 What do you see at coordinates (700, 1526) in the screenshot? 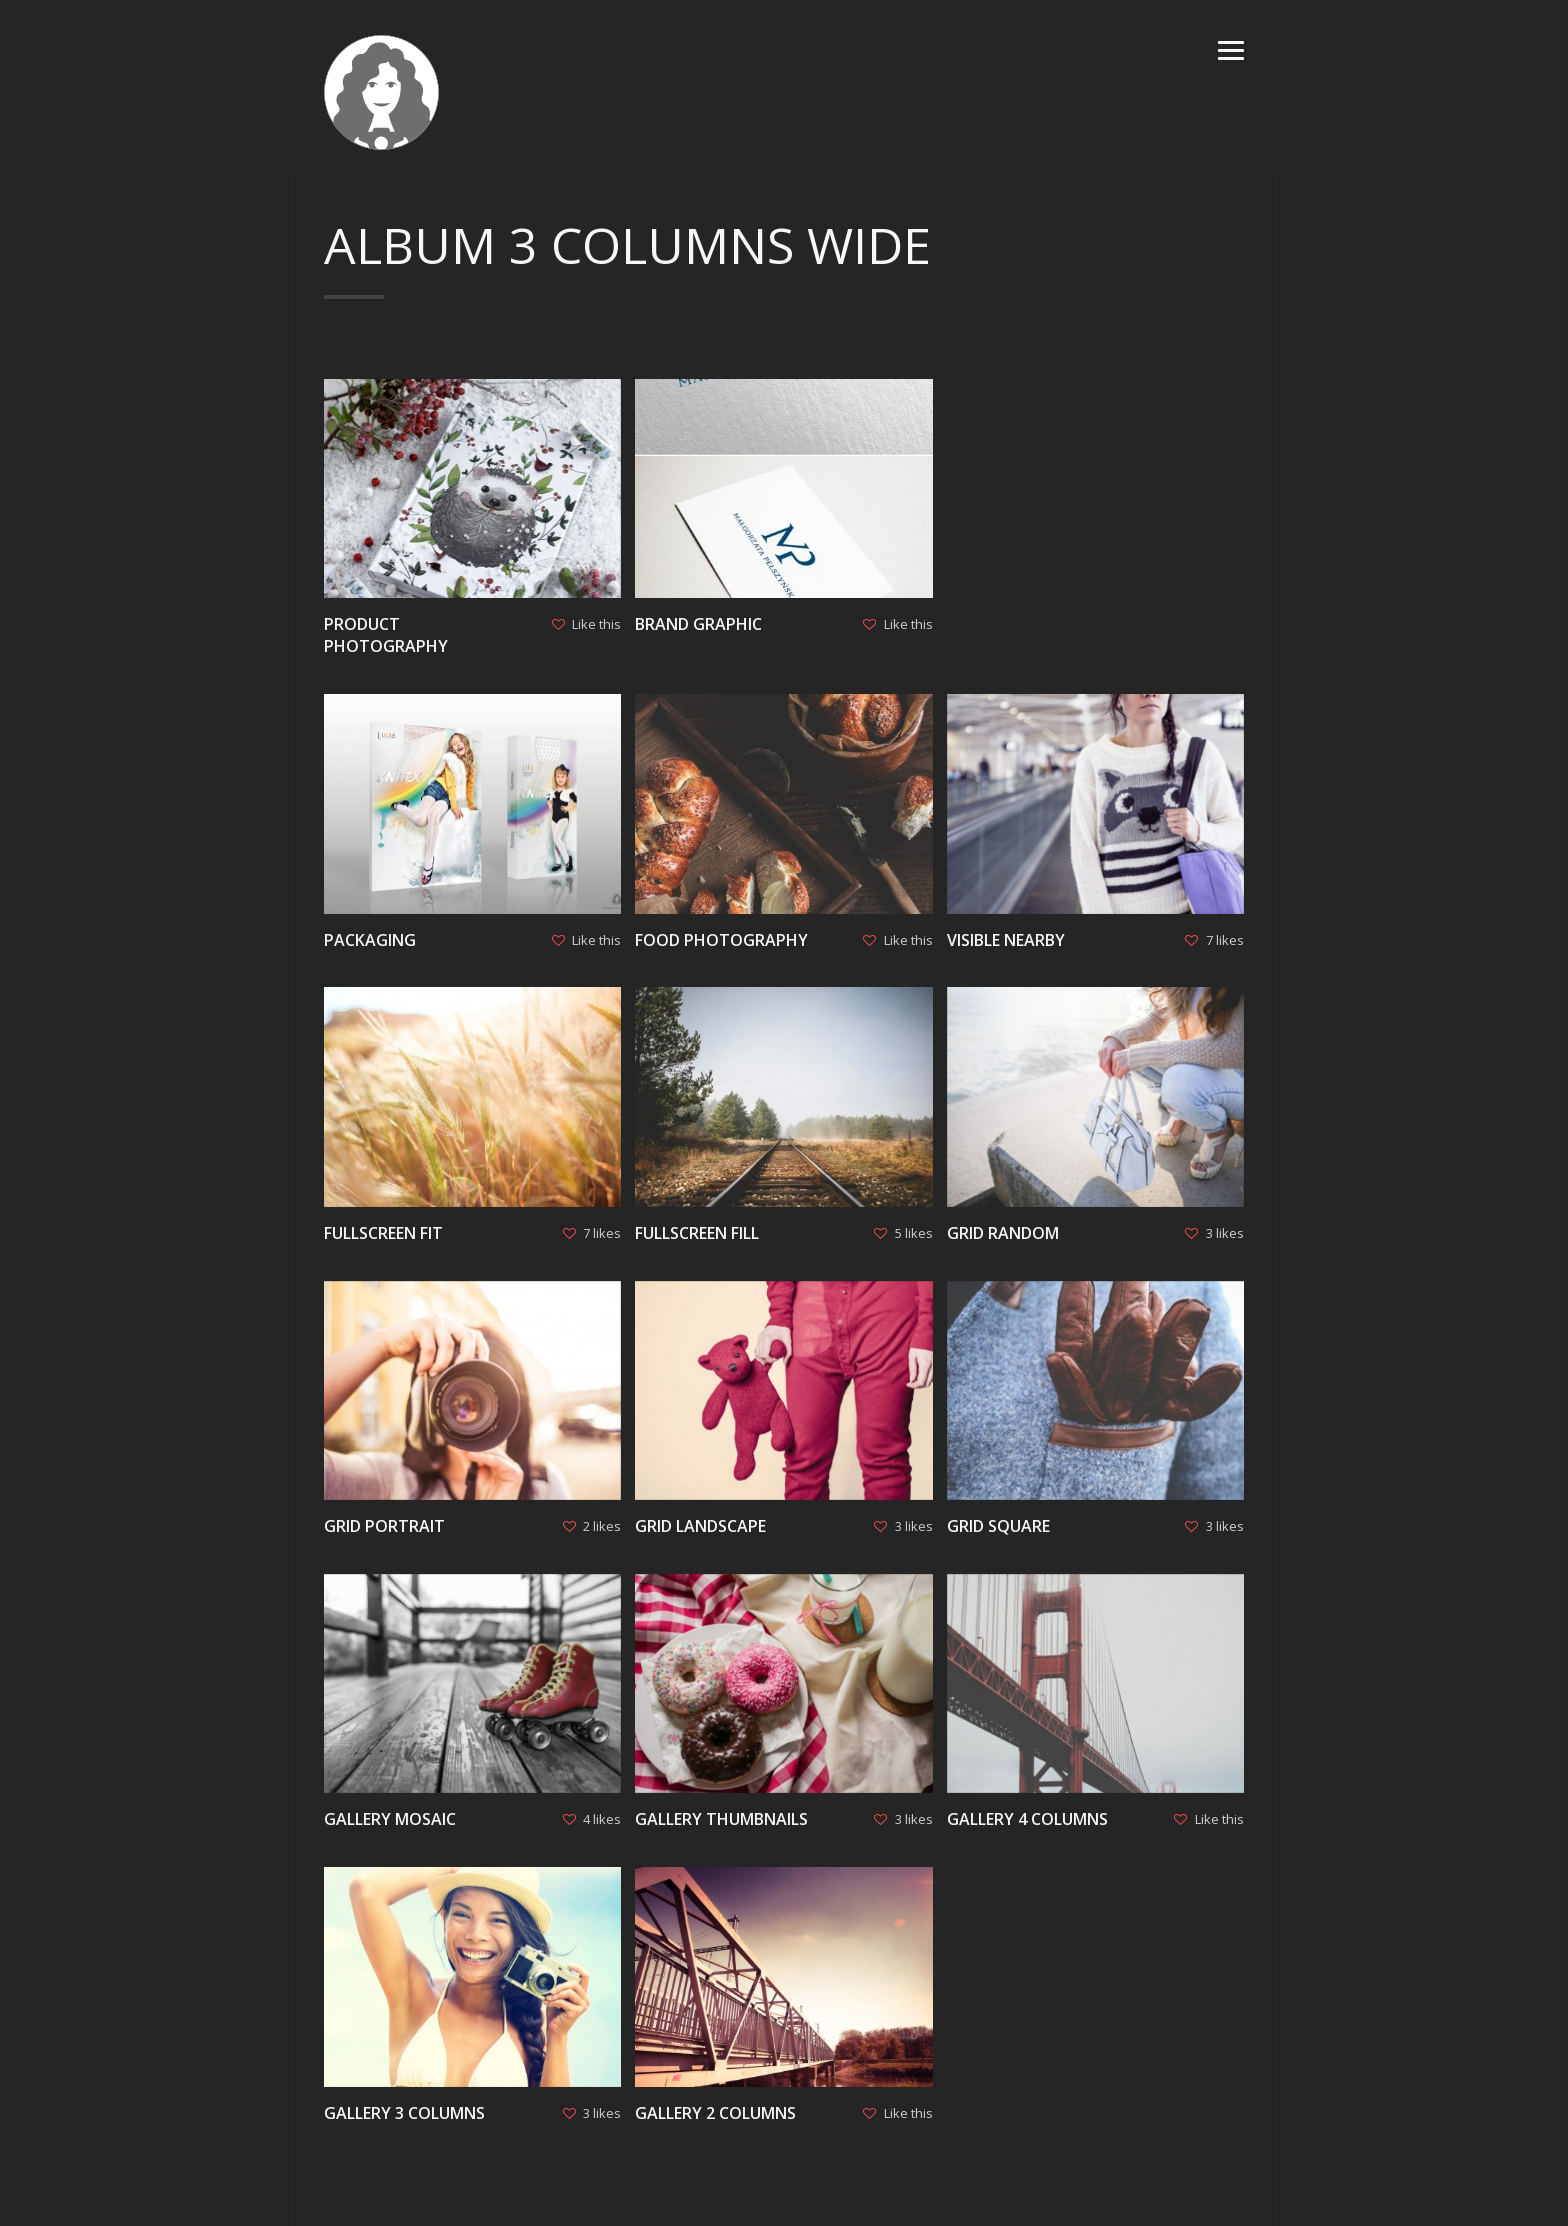
I see `Grid Landscape` at bounding box center [700, 1526].